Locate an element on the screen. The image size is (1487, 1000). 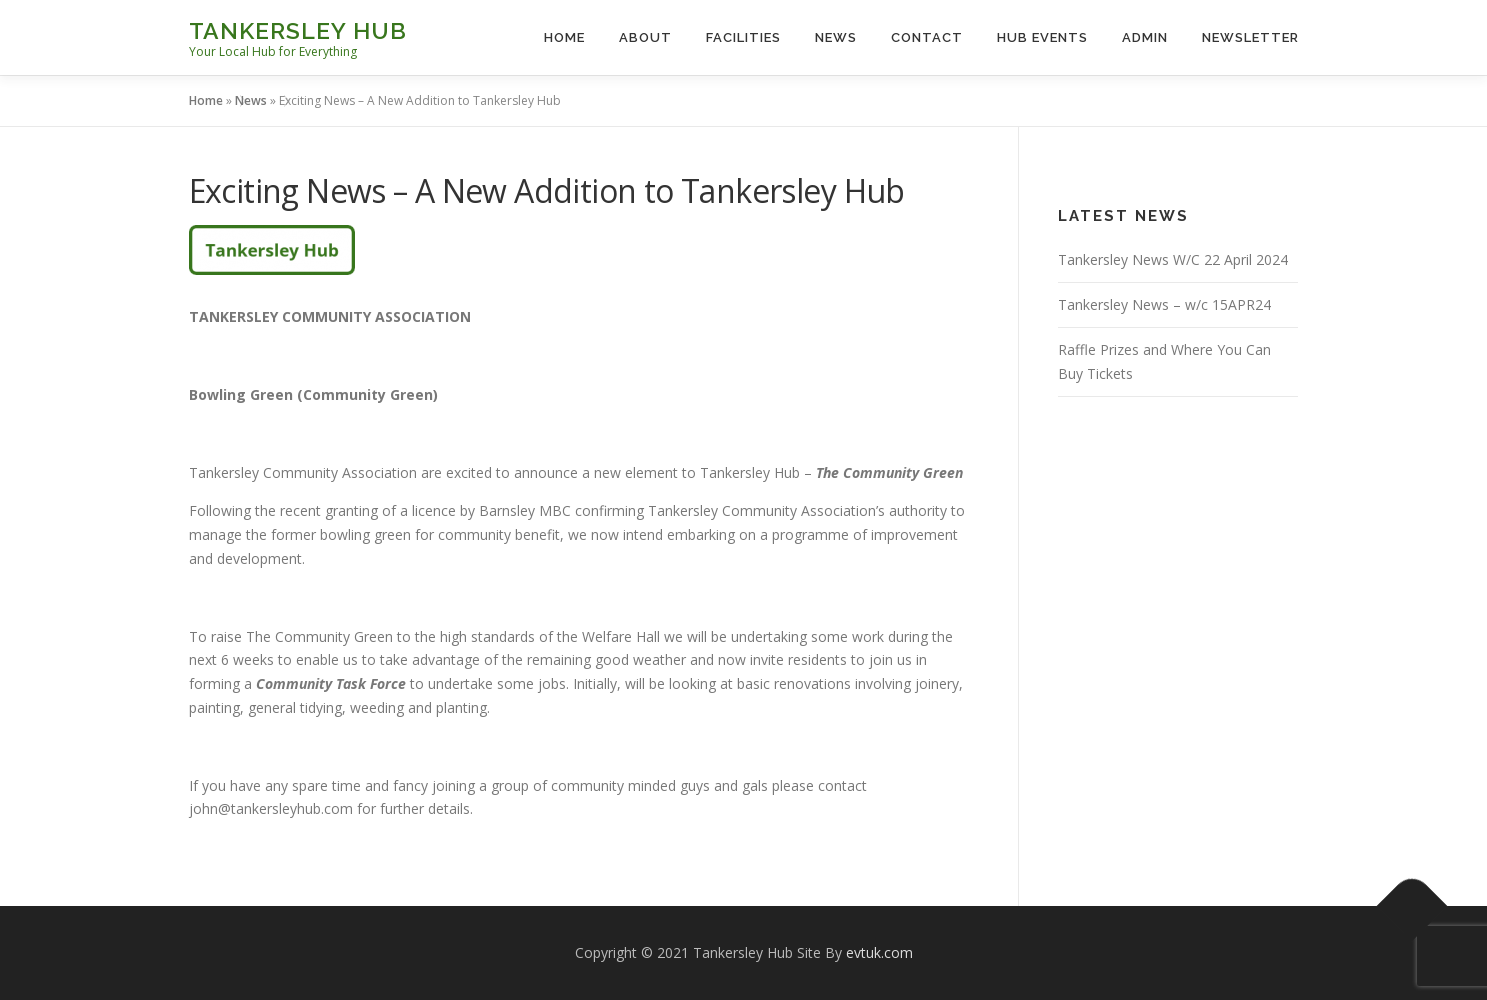
Admin is located at coordinates (1145, 37).